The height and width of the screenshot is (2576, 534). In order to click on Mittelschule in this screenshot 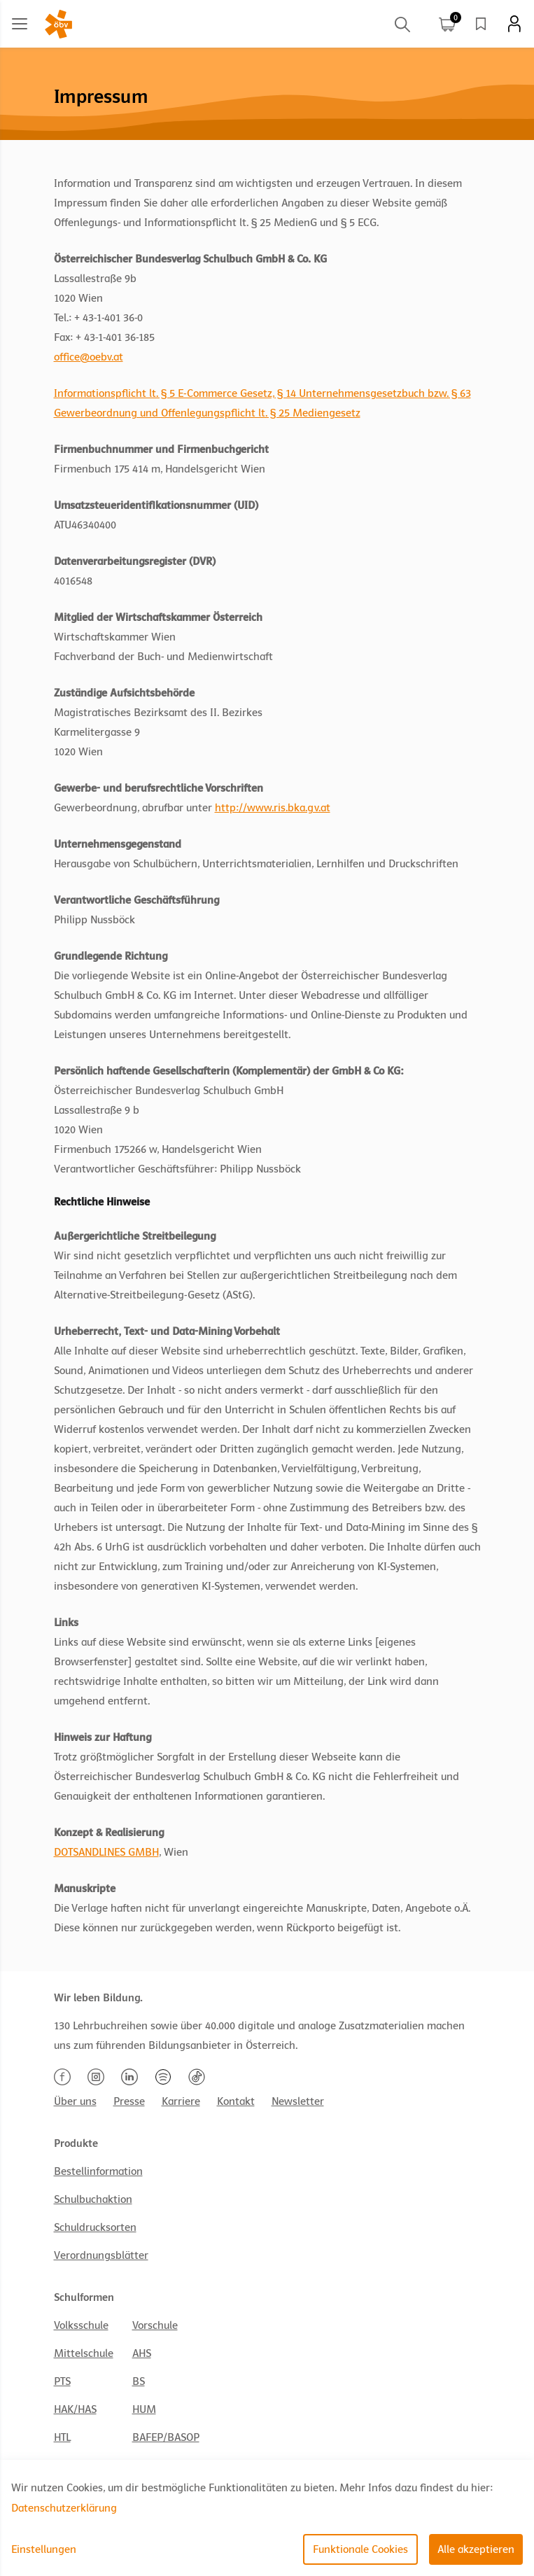, I will do `click(83, 2353)`.